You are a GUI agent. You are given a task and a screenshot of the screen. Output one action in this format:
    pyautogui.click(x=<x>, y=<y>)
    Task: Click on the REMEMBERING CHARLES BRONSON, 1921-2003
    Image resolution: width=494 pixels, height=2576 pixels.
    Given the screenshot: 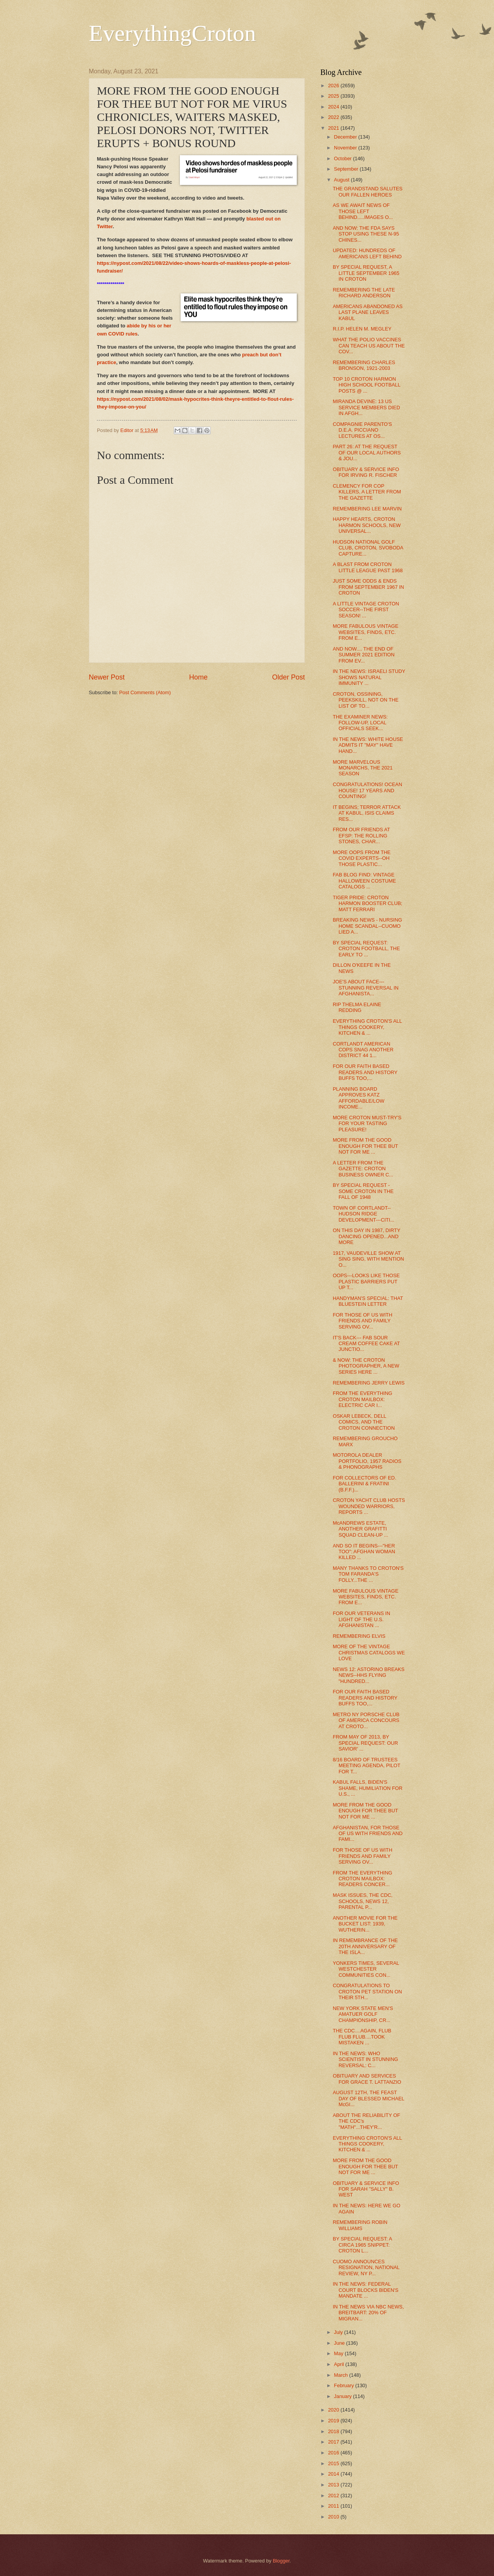 What is the action you would take?
    pyautogui.click(x=364, y=365)
    